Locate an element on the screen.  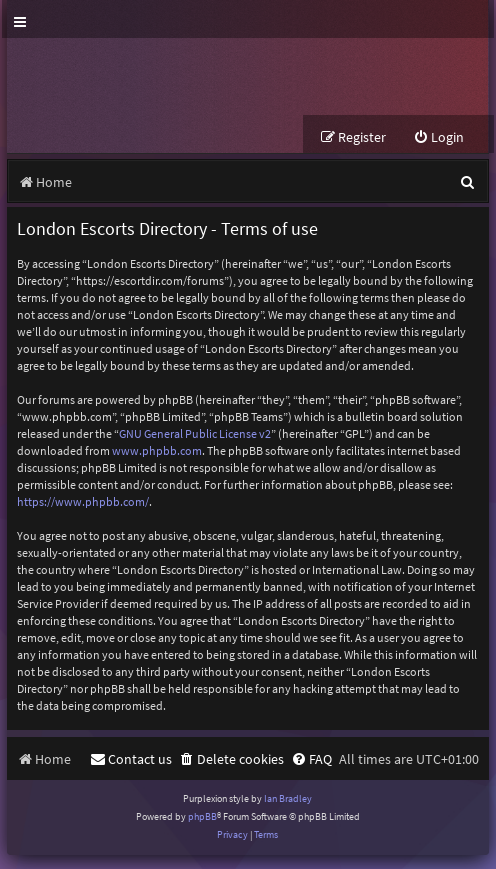
[menuitem] is located at coordinates (438, 137).